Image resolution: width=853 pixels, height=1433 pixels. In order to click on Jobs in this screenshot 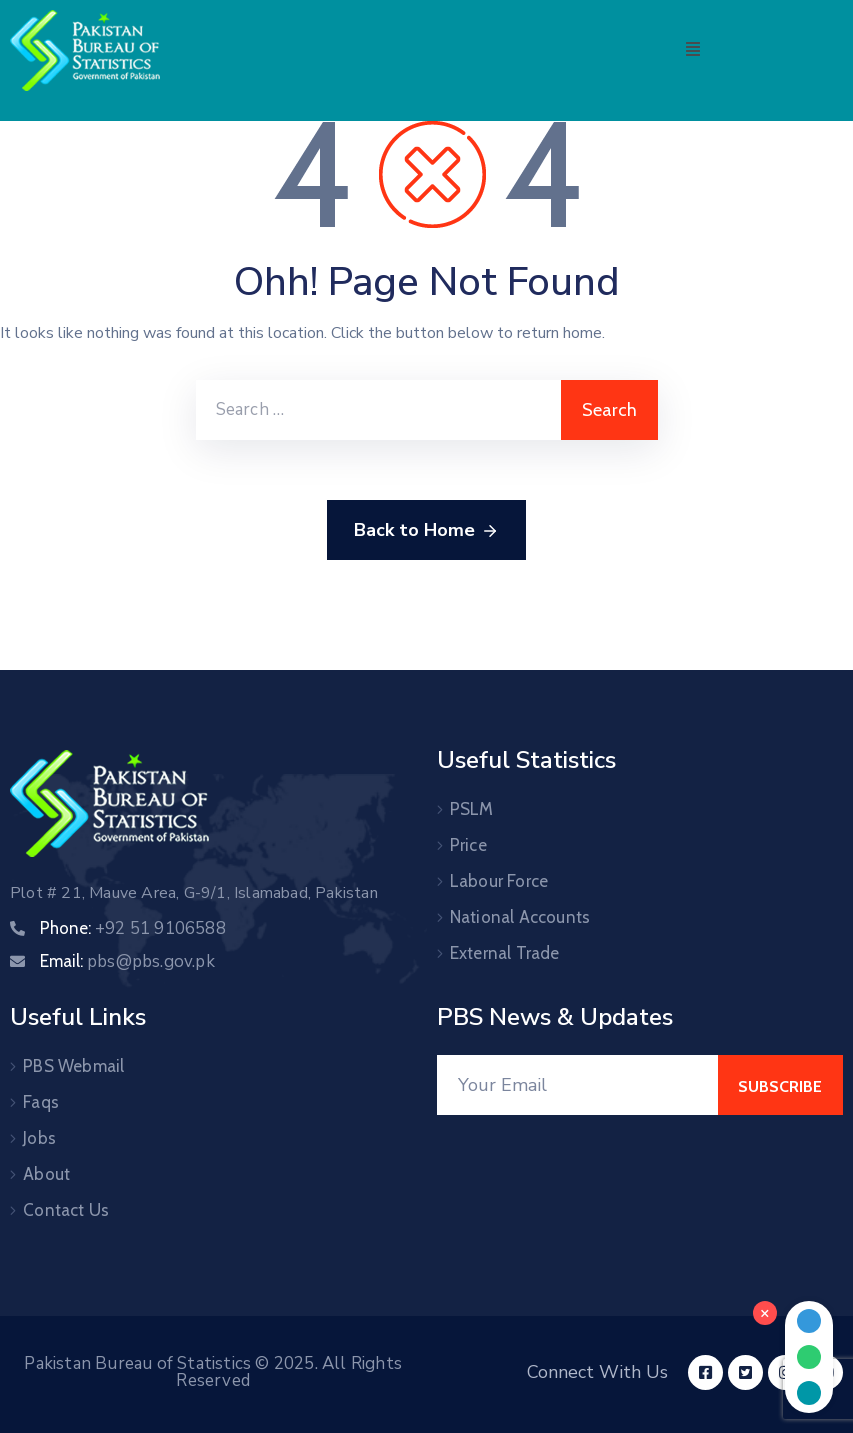, I will do `click(39, 1138)`.